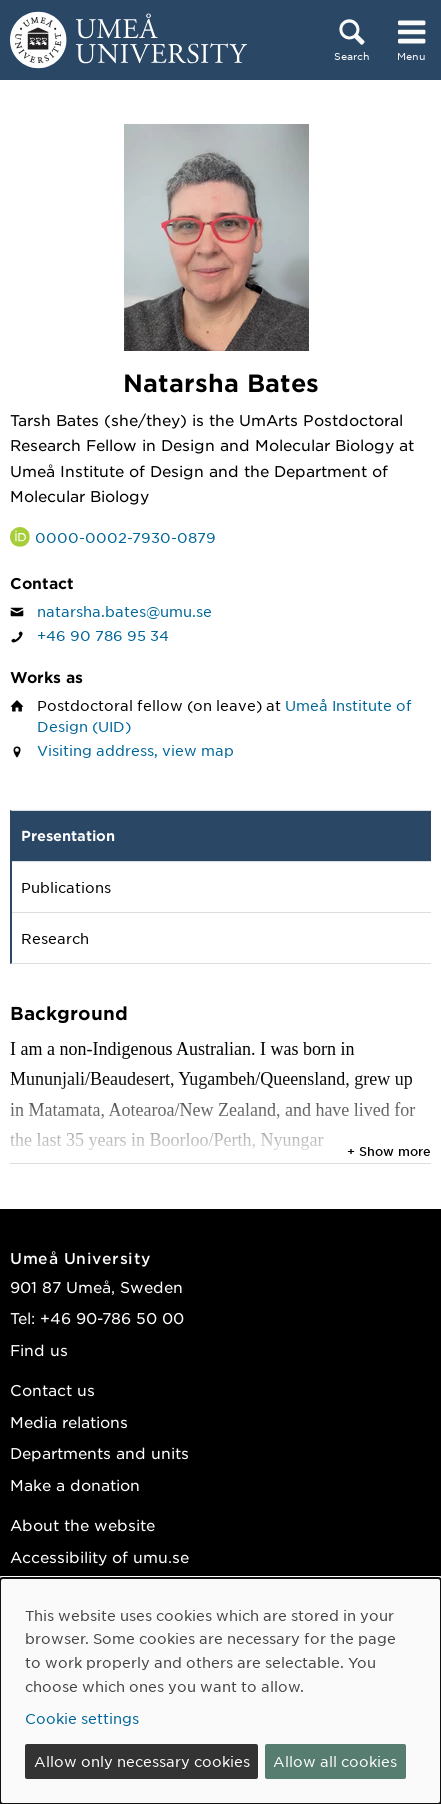  Describe the element at coordinates (75, 1484) in the screenshot. I see `Make a donation` at that location.